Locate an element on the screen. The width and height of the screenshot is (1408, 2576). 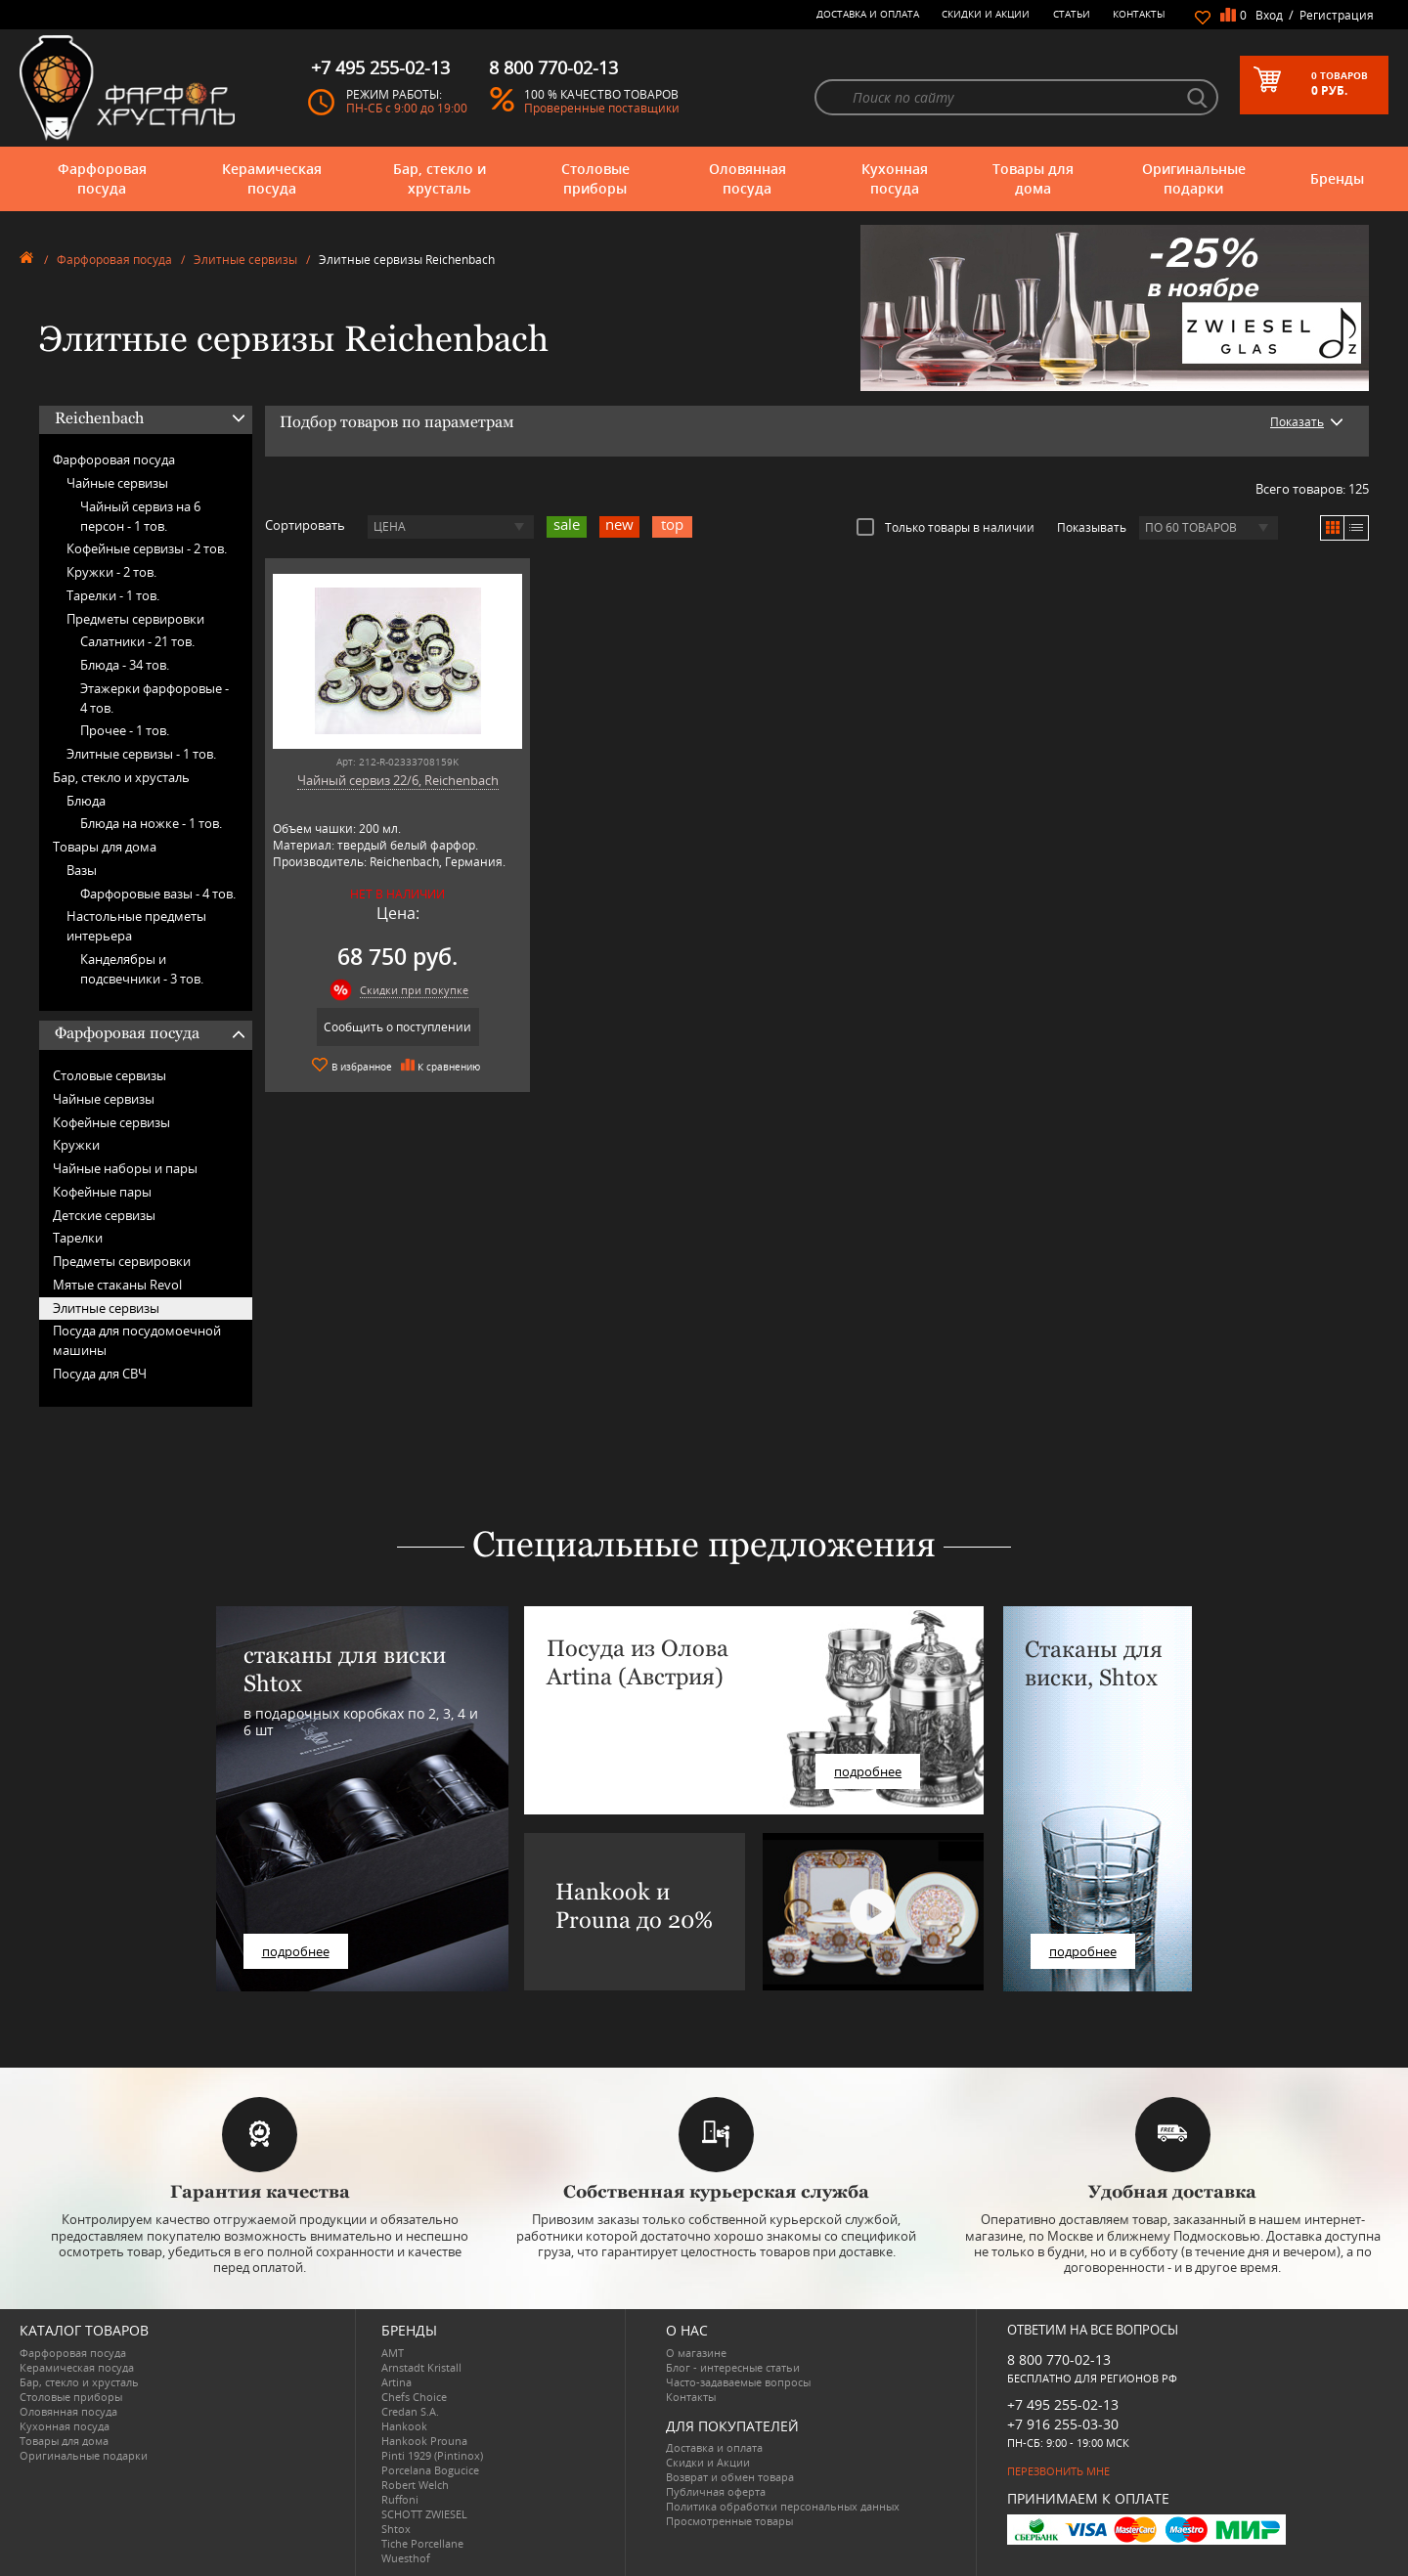
Вход is located at coordinates (1269, 15).